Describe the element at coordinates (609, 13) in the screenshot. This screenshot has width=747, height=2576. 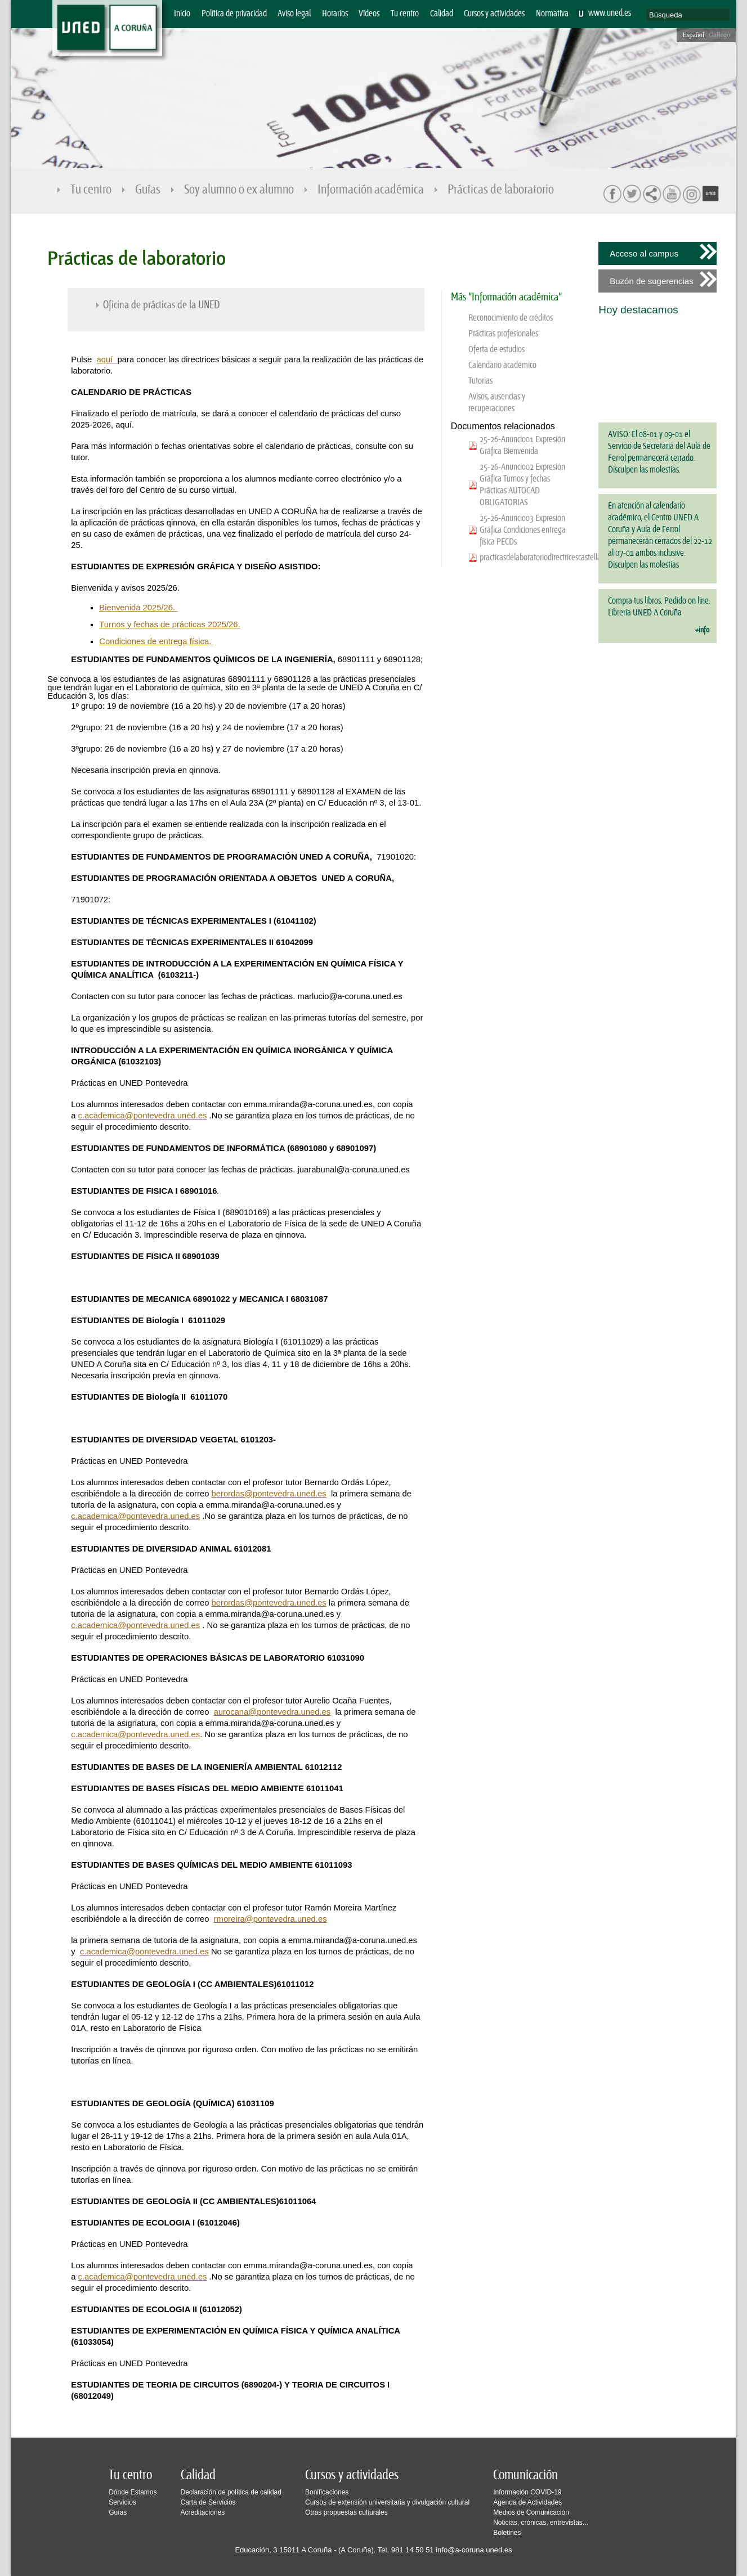
I see `www.uned.es` at that location.